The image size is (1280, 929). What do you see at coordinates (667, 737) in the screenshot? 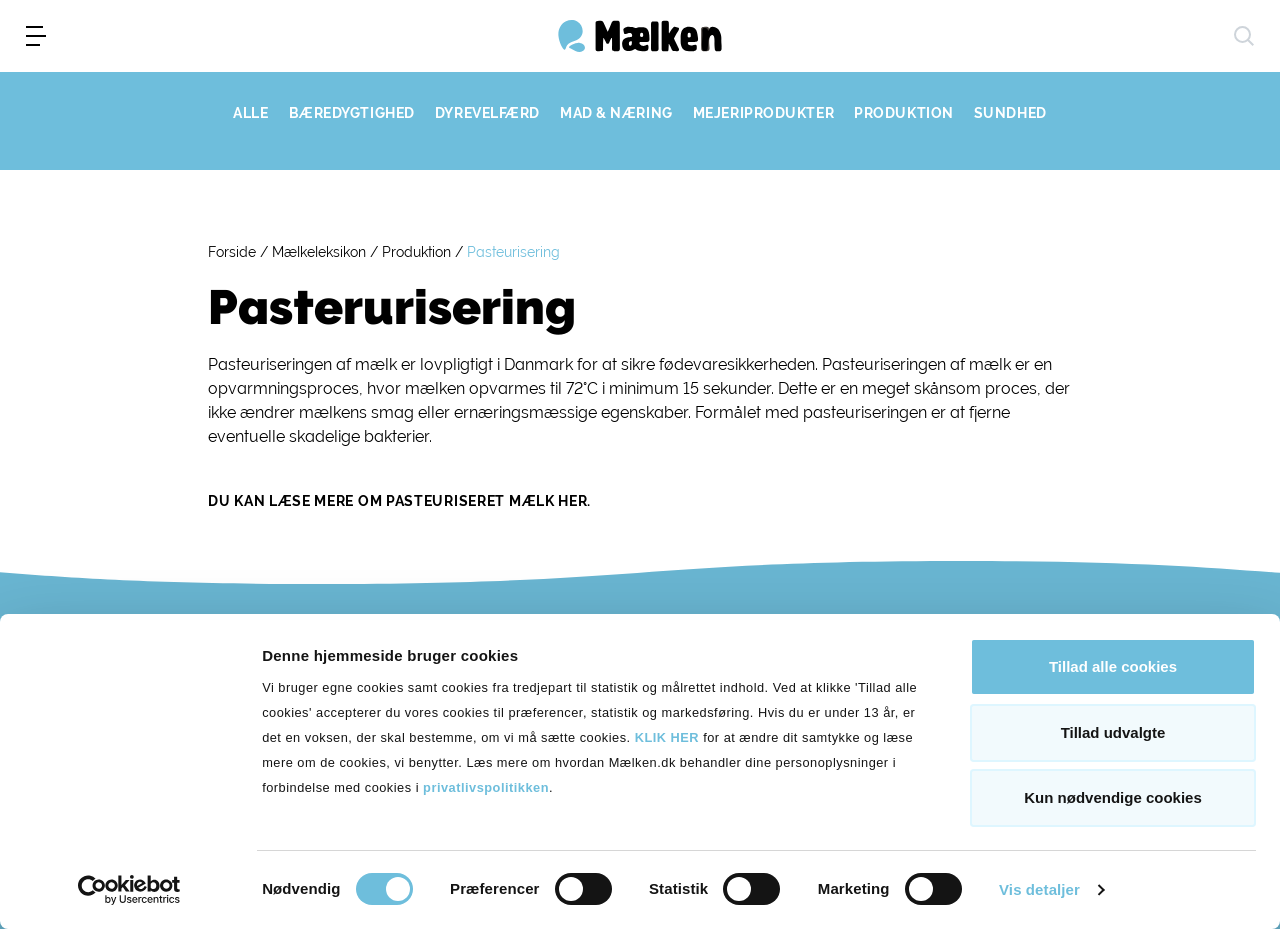
I see `KLIK HER` at bounding box center [667, 737].